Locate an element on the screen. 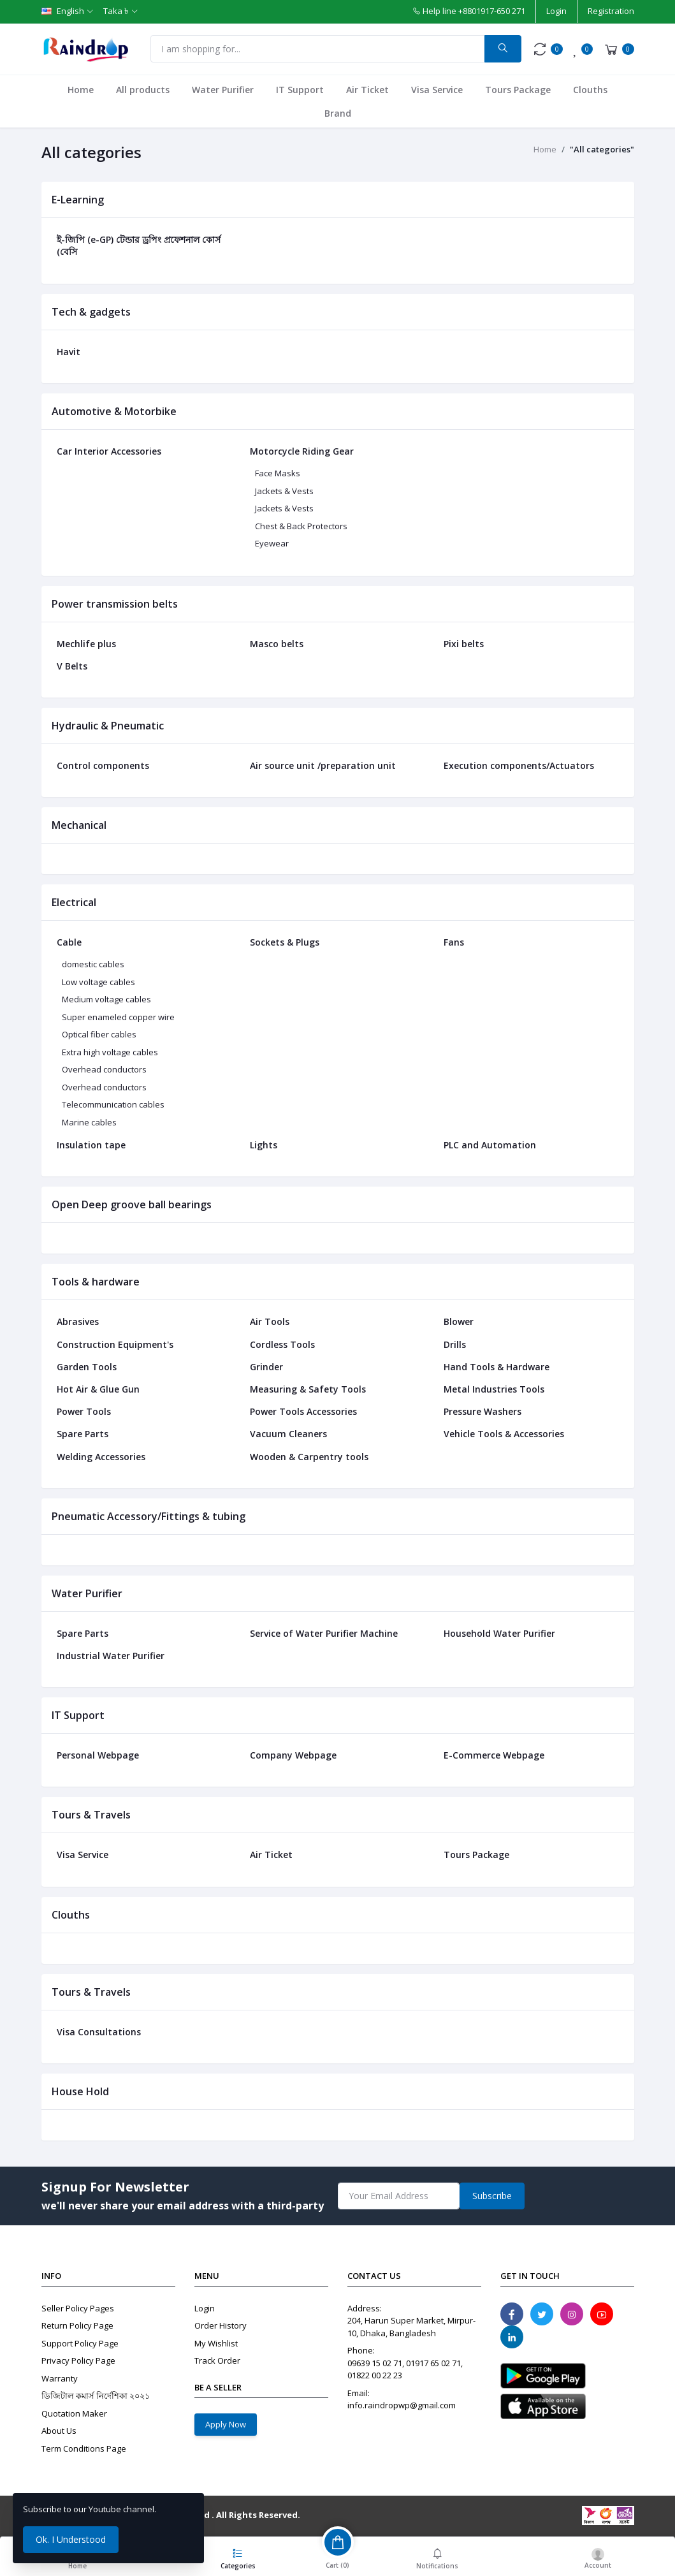 The height and width of the screenshot is (2576, 675). Garden Tools is located at coordinates (87, 1367).